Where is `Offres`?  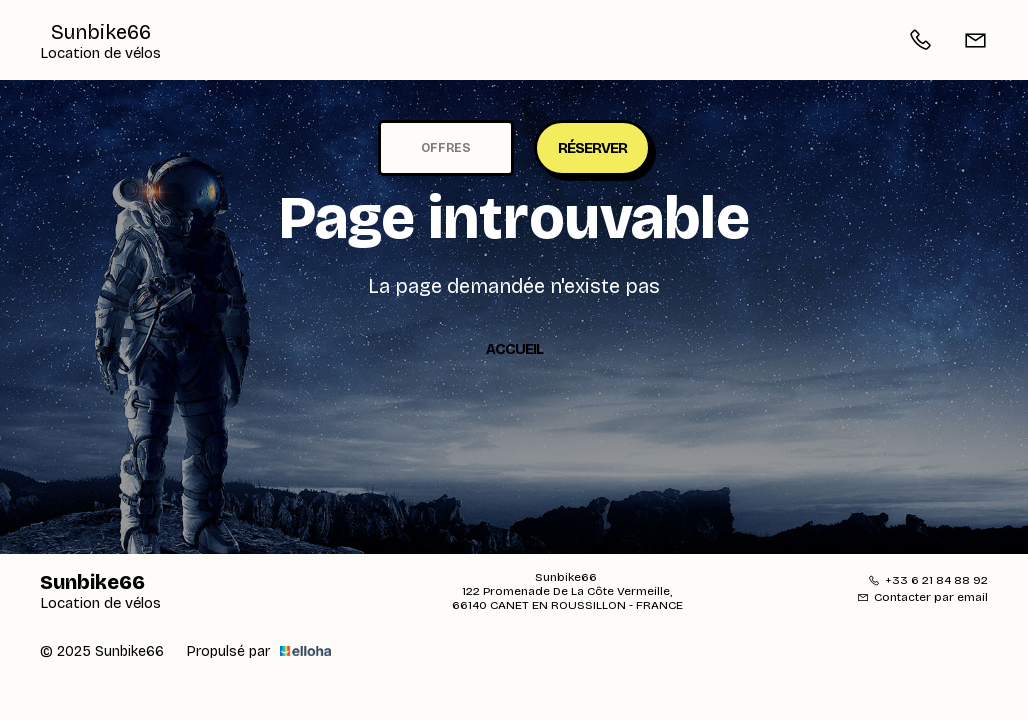 Offres is located at coordinates (446, 148).